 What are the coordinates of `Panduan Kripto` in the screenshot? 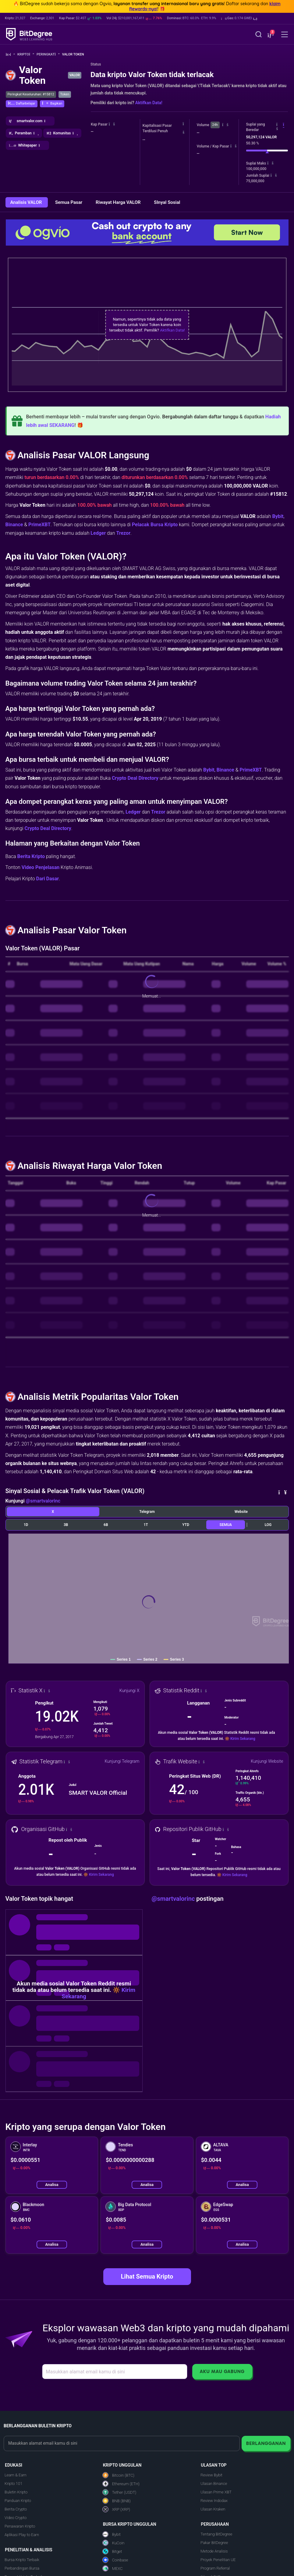 It's located at (18, 2500).